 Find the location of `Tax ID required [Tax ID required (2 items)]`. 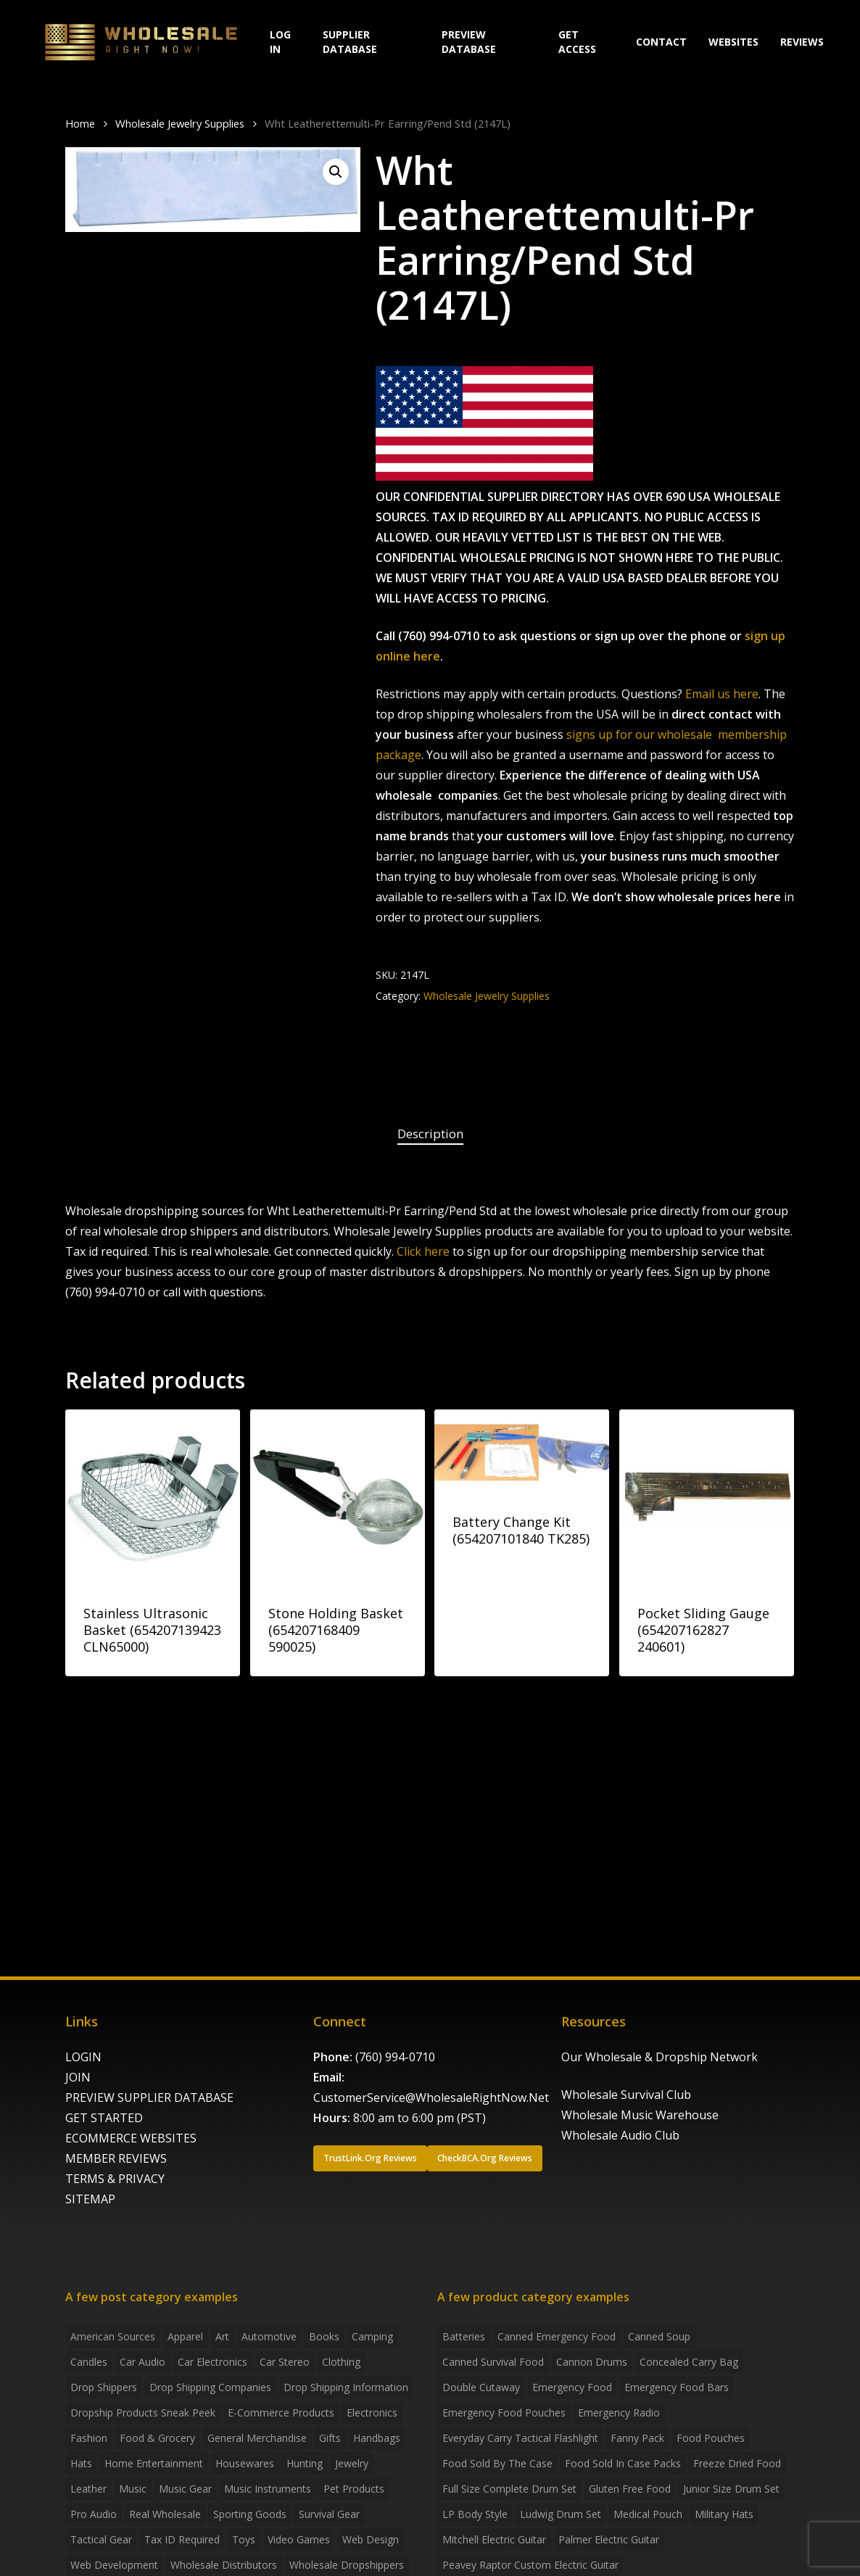

Tax ID required [Tax ID required (2 items)] is located at coordinates (182, 2539).